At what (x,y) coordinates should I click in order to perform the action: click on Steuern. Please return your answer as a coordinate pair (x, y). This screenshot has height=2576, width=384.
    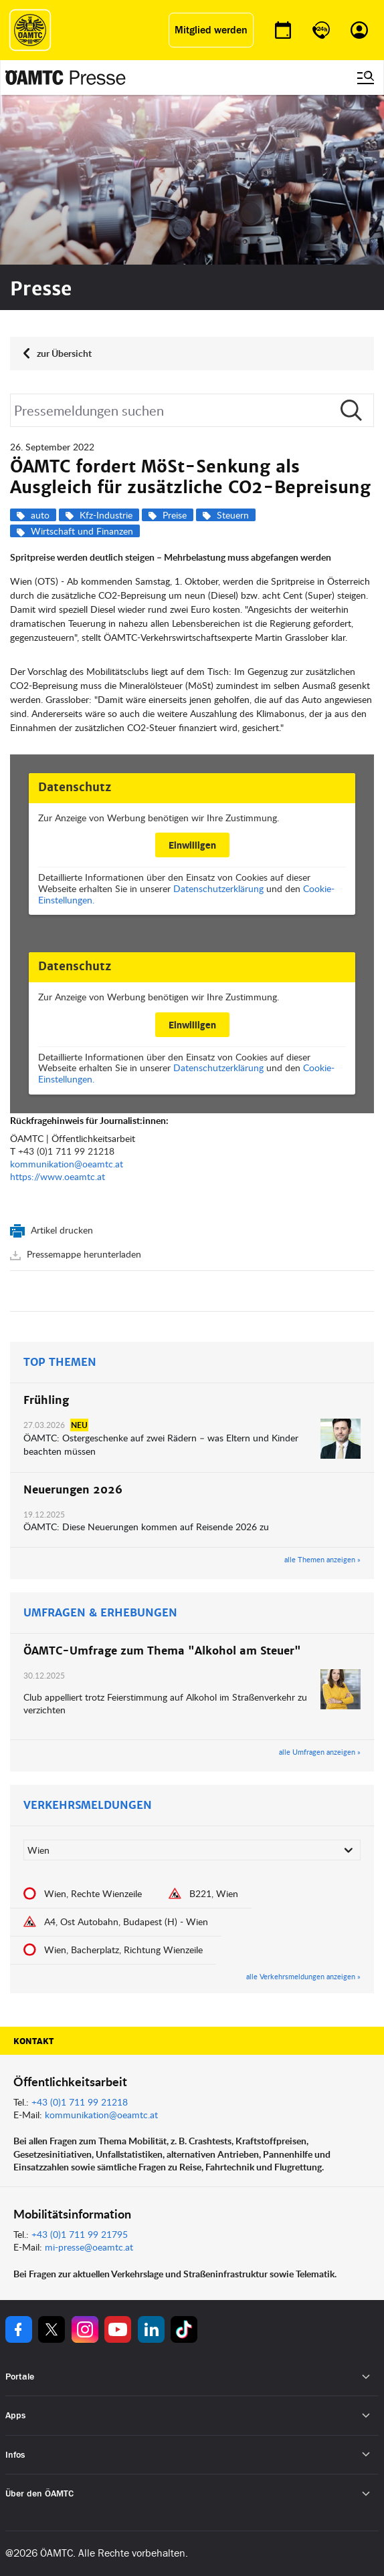
    Looking at the image, I should click on (233, 515).